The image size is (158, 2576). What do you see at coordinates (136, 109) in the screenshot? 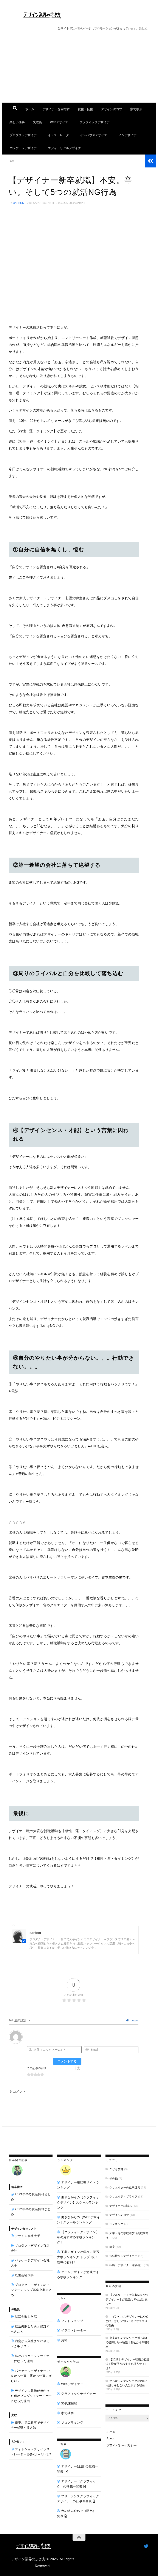
I see `家で学ぶ` at bounding box center [136, 109].